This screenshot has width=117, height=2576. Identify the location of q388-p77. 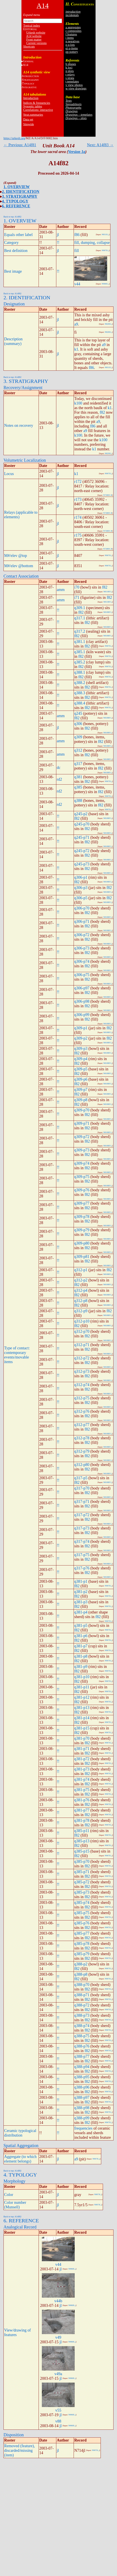
(81, 2056).